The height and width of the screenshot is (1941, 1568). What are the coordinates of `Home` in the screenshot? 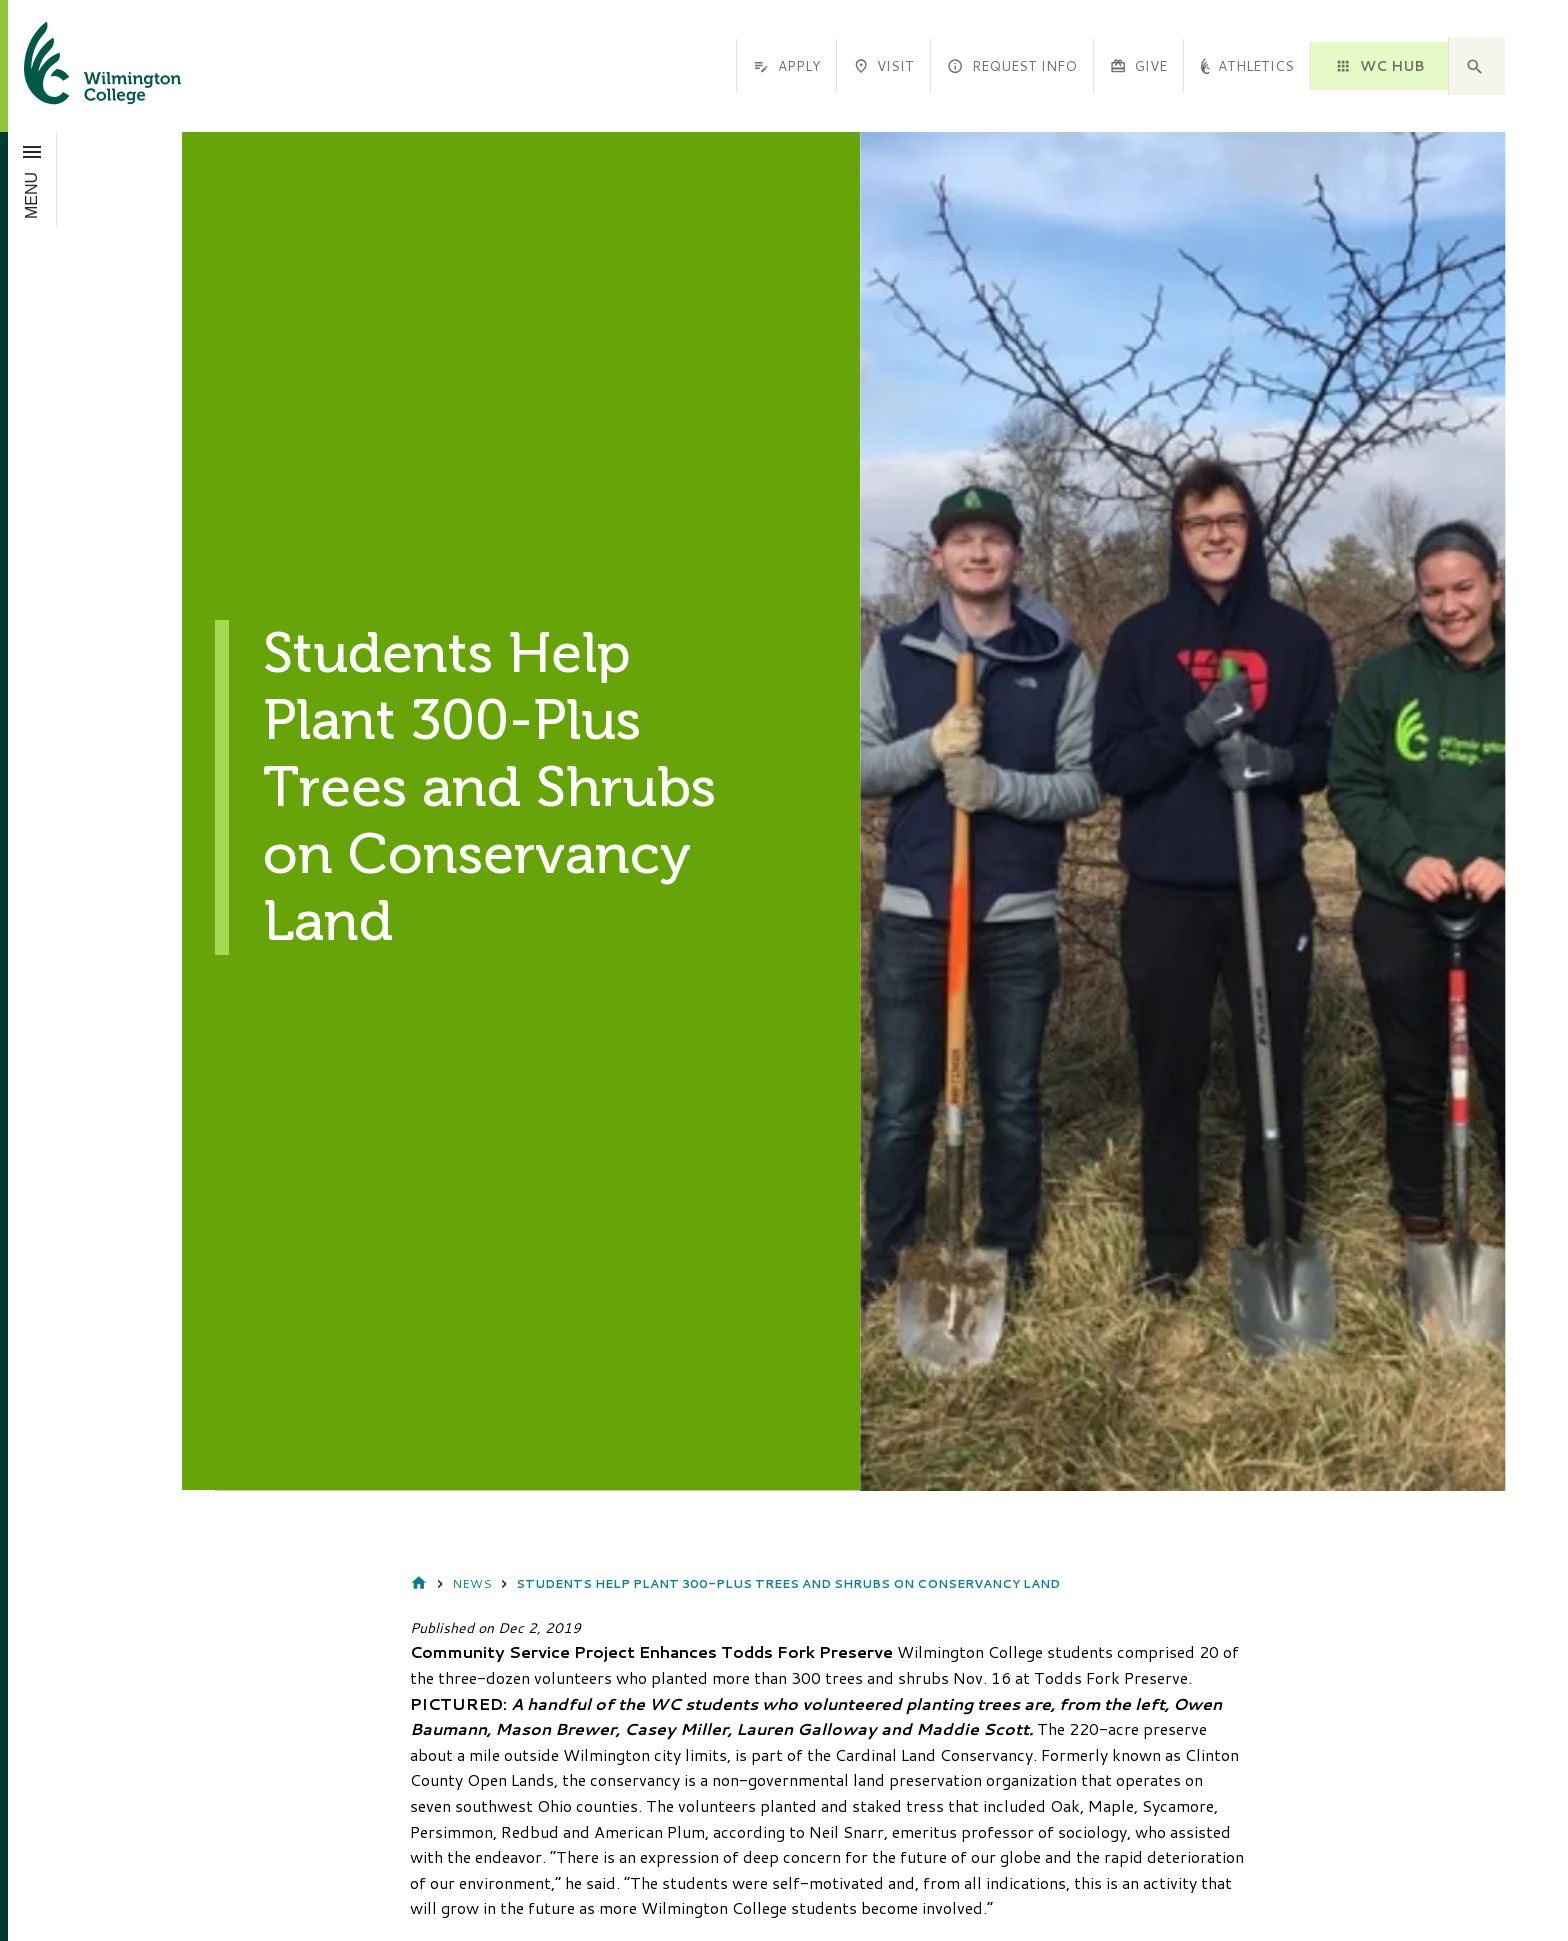 It's located at (419, 1584).